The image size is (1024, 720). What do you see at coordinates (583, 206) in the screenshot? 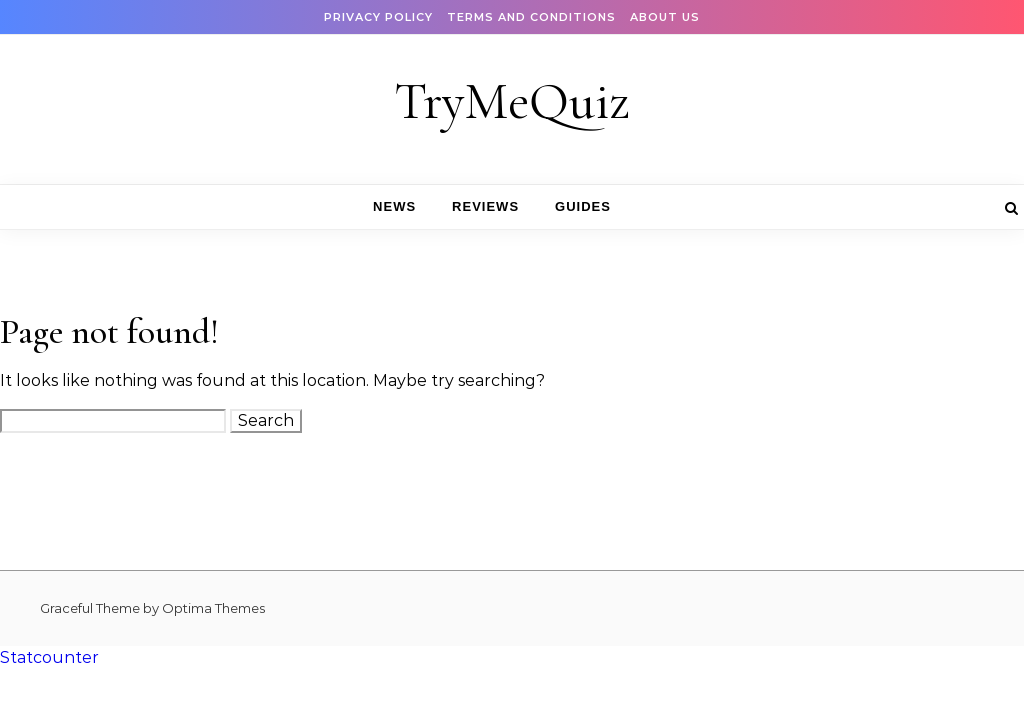
I see `Guides` at bounding box center [583, 206].